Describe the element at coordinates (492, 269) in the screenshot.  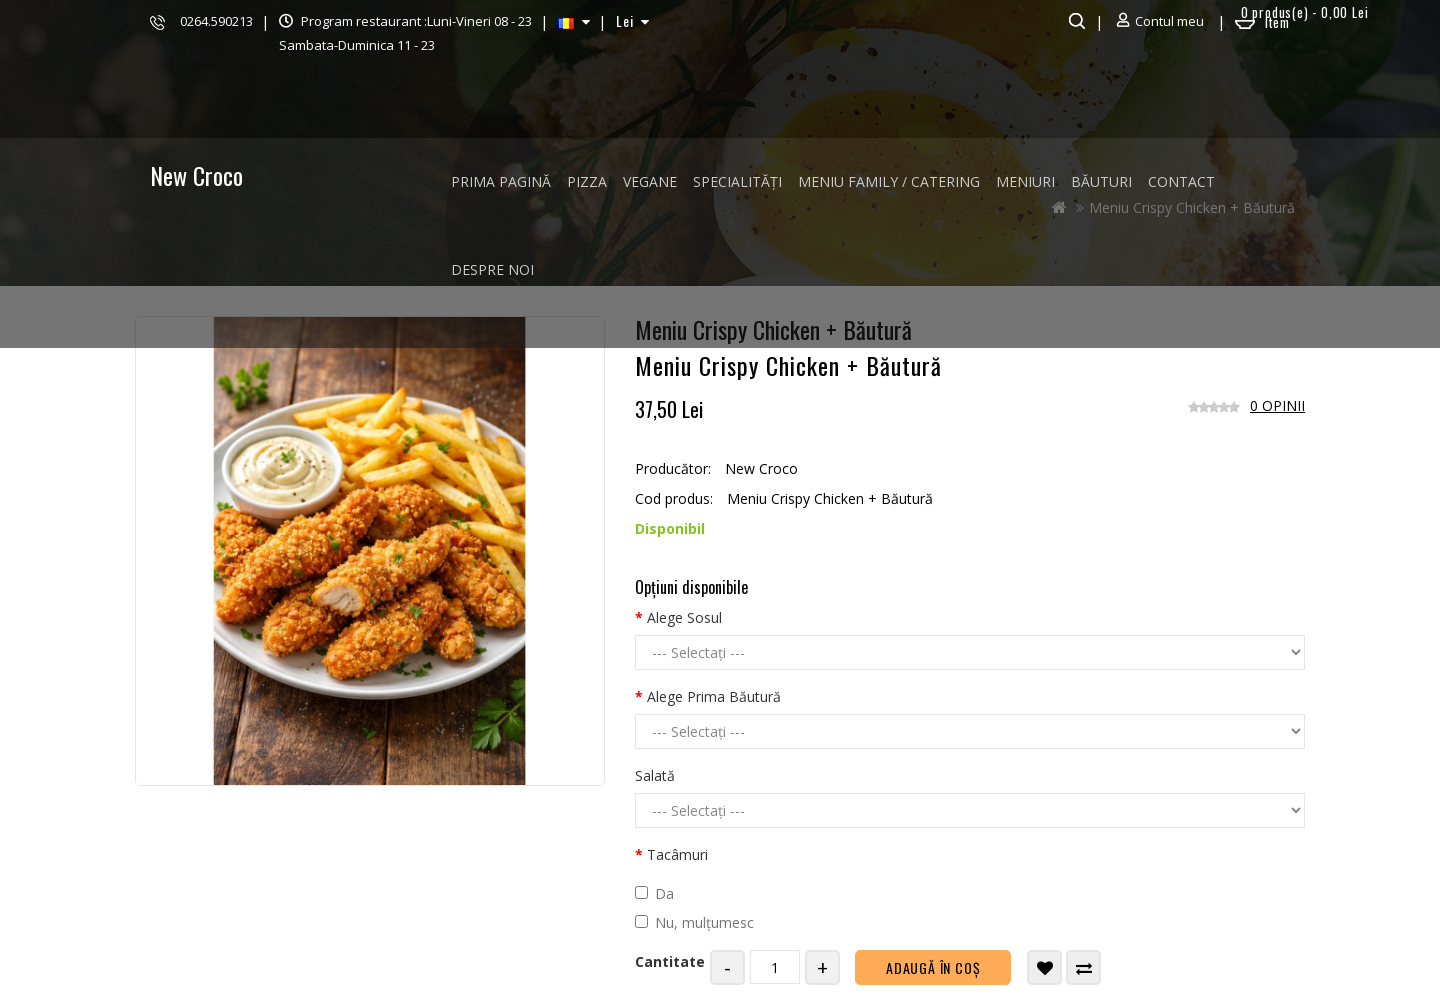
I see `Despre noi` at that location.